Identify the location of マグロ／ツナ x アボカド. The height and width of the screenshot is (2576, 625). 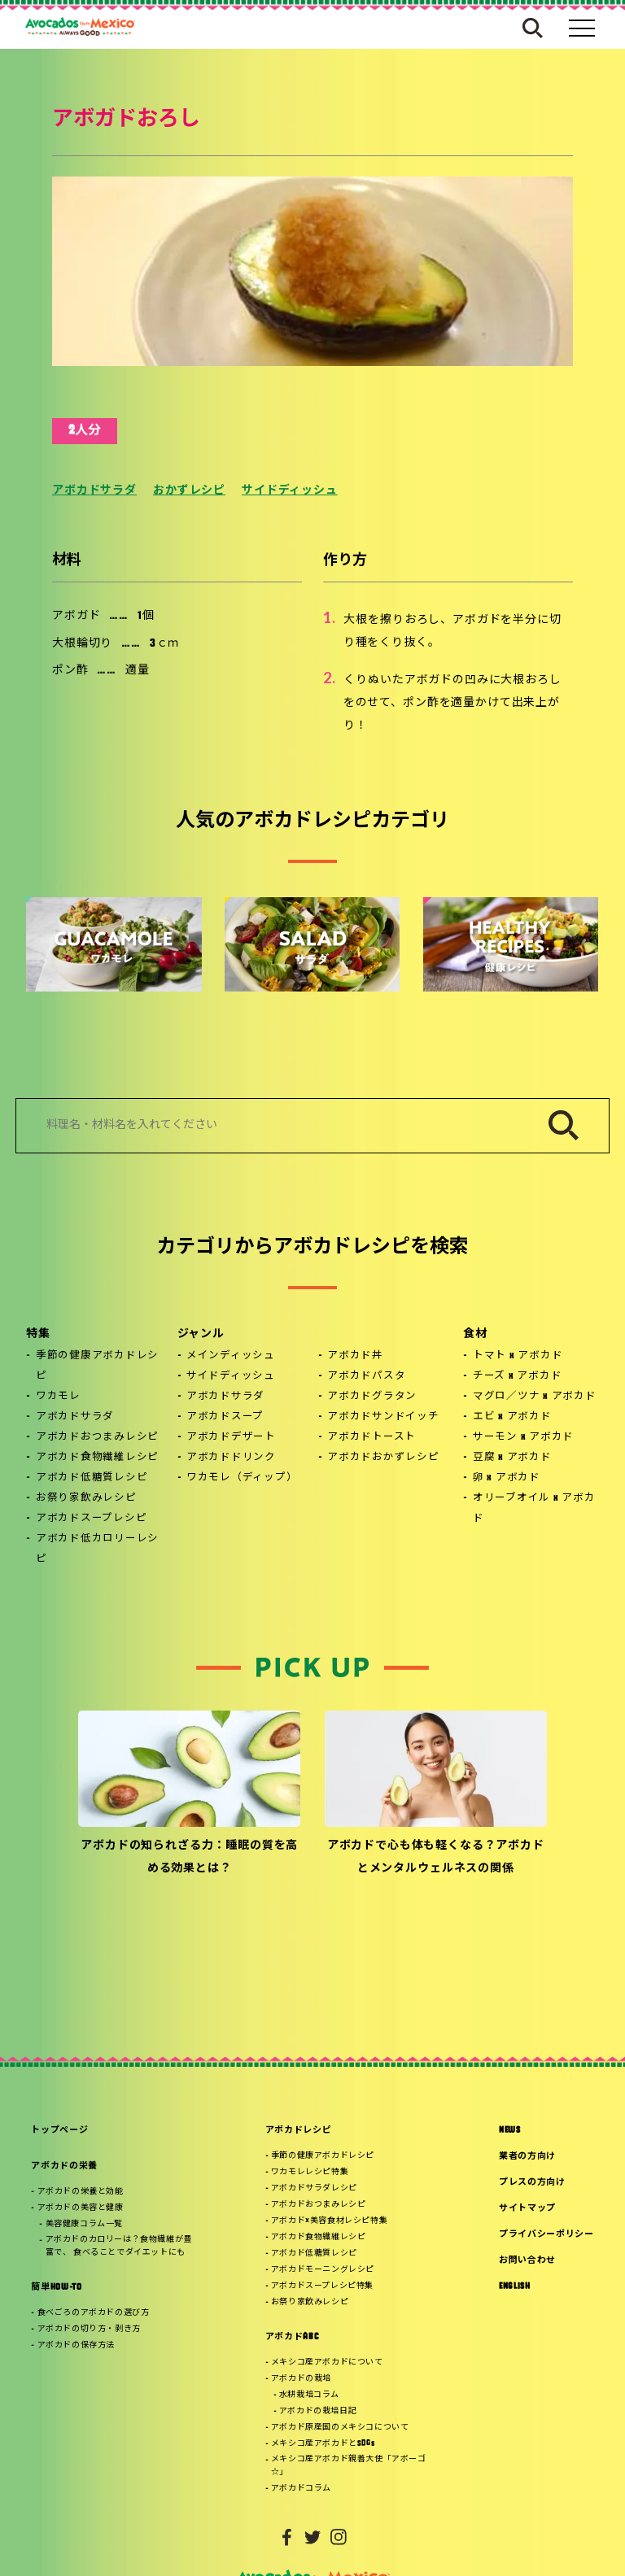
(535, 1396).